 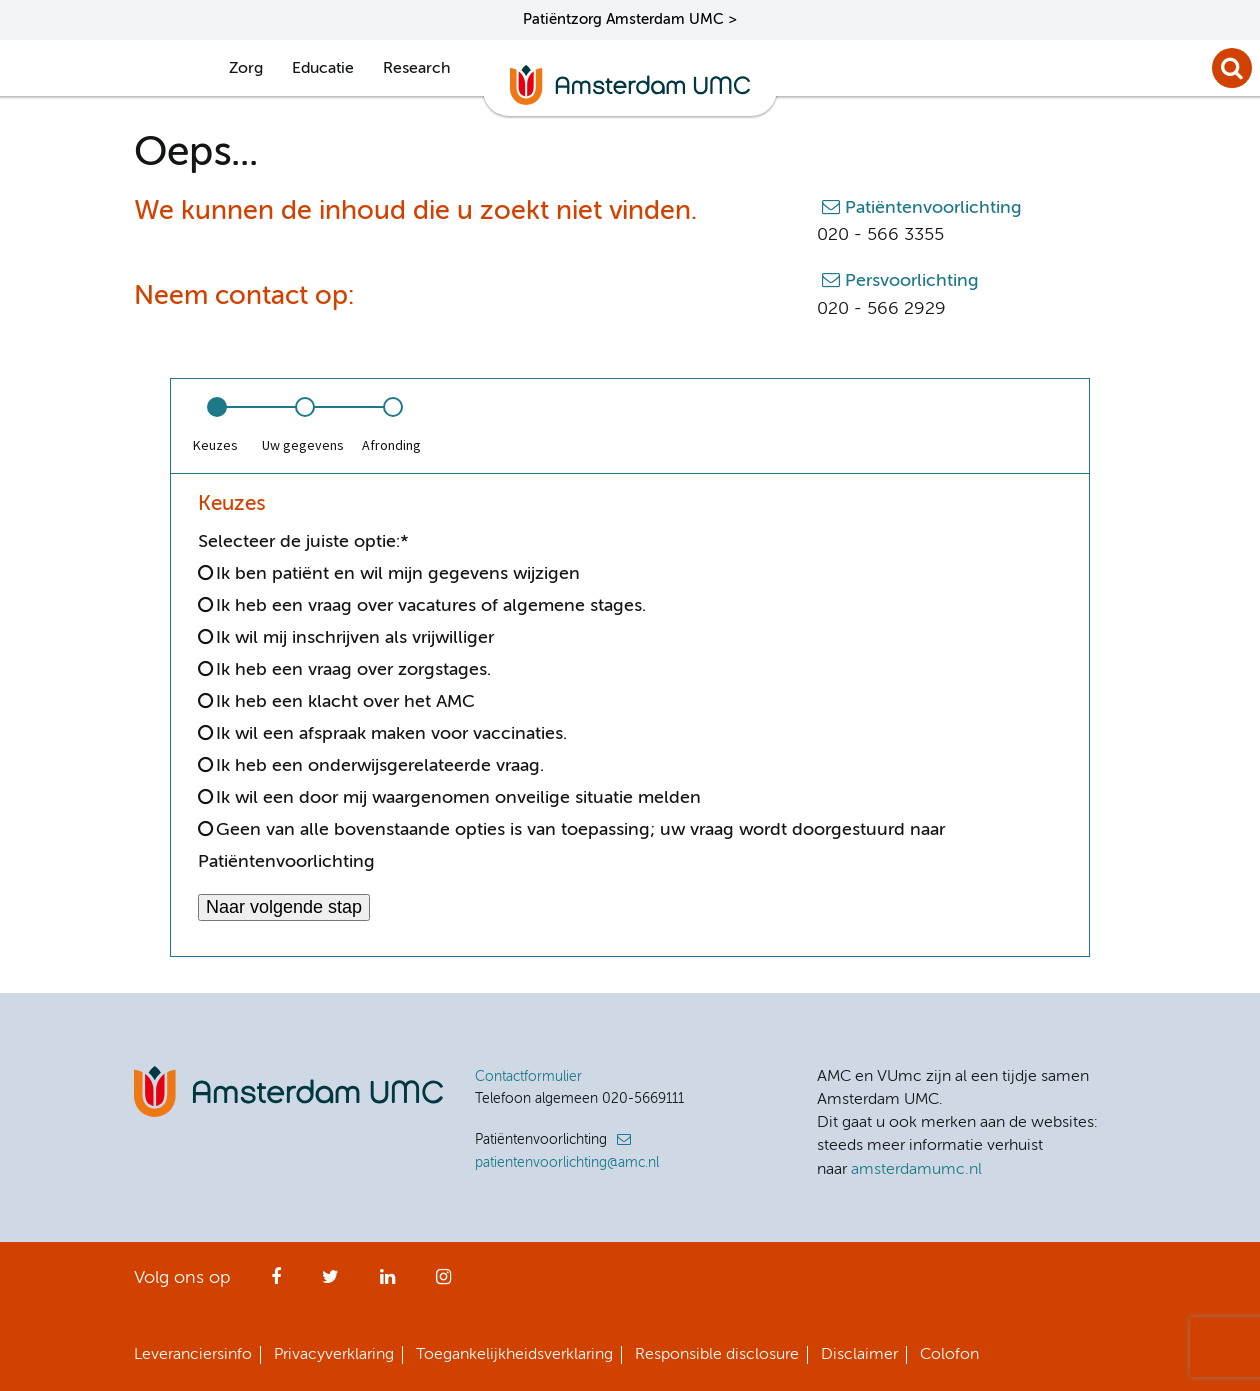 I want to click on Facebook, so click(x=276, y=1283).